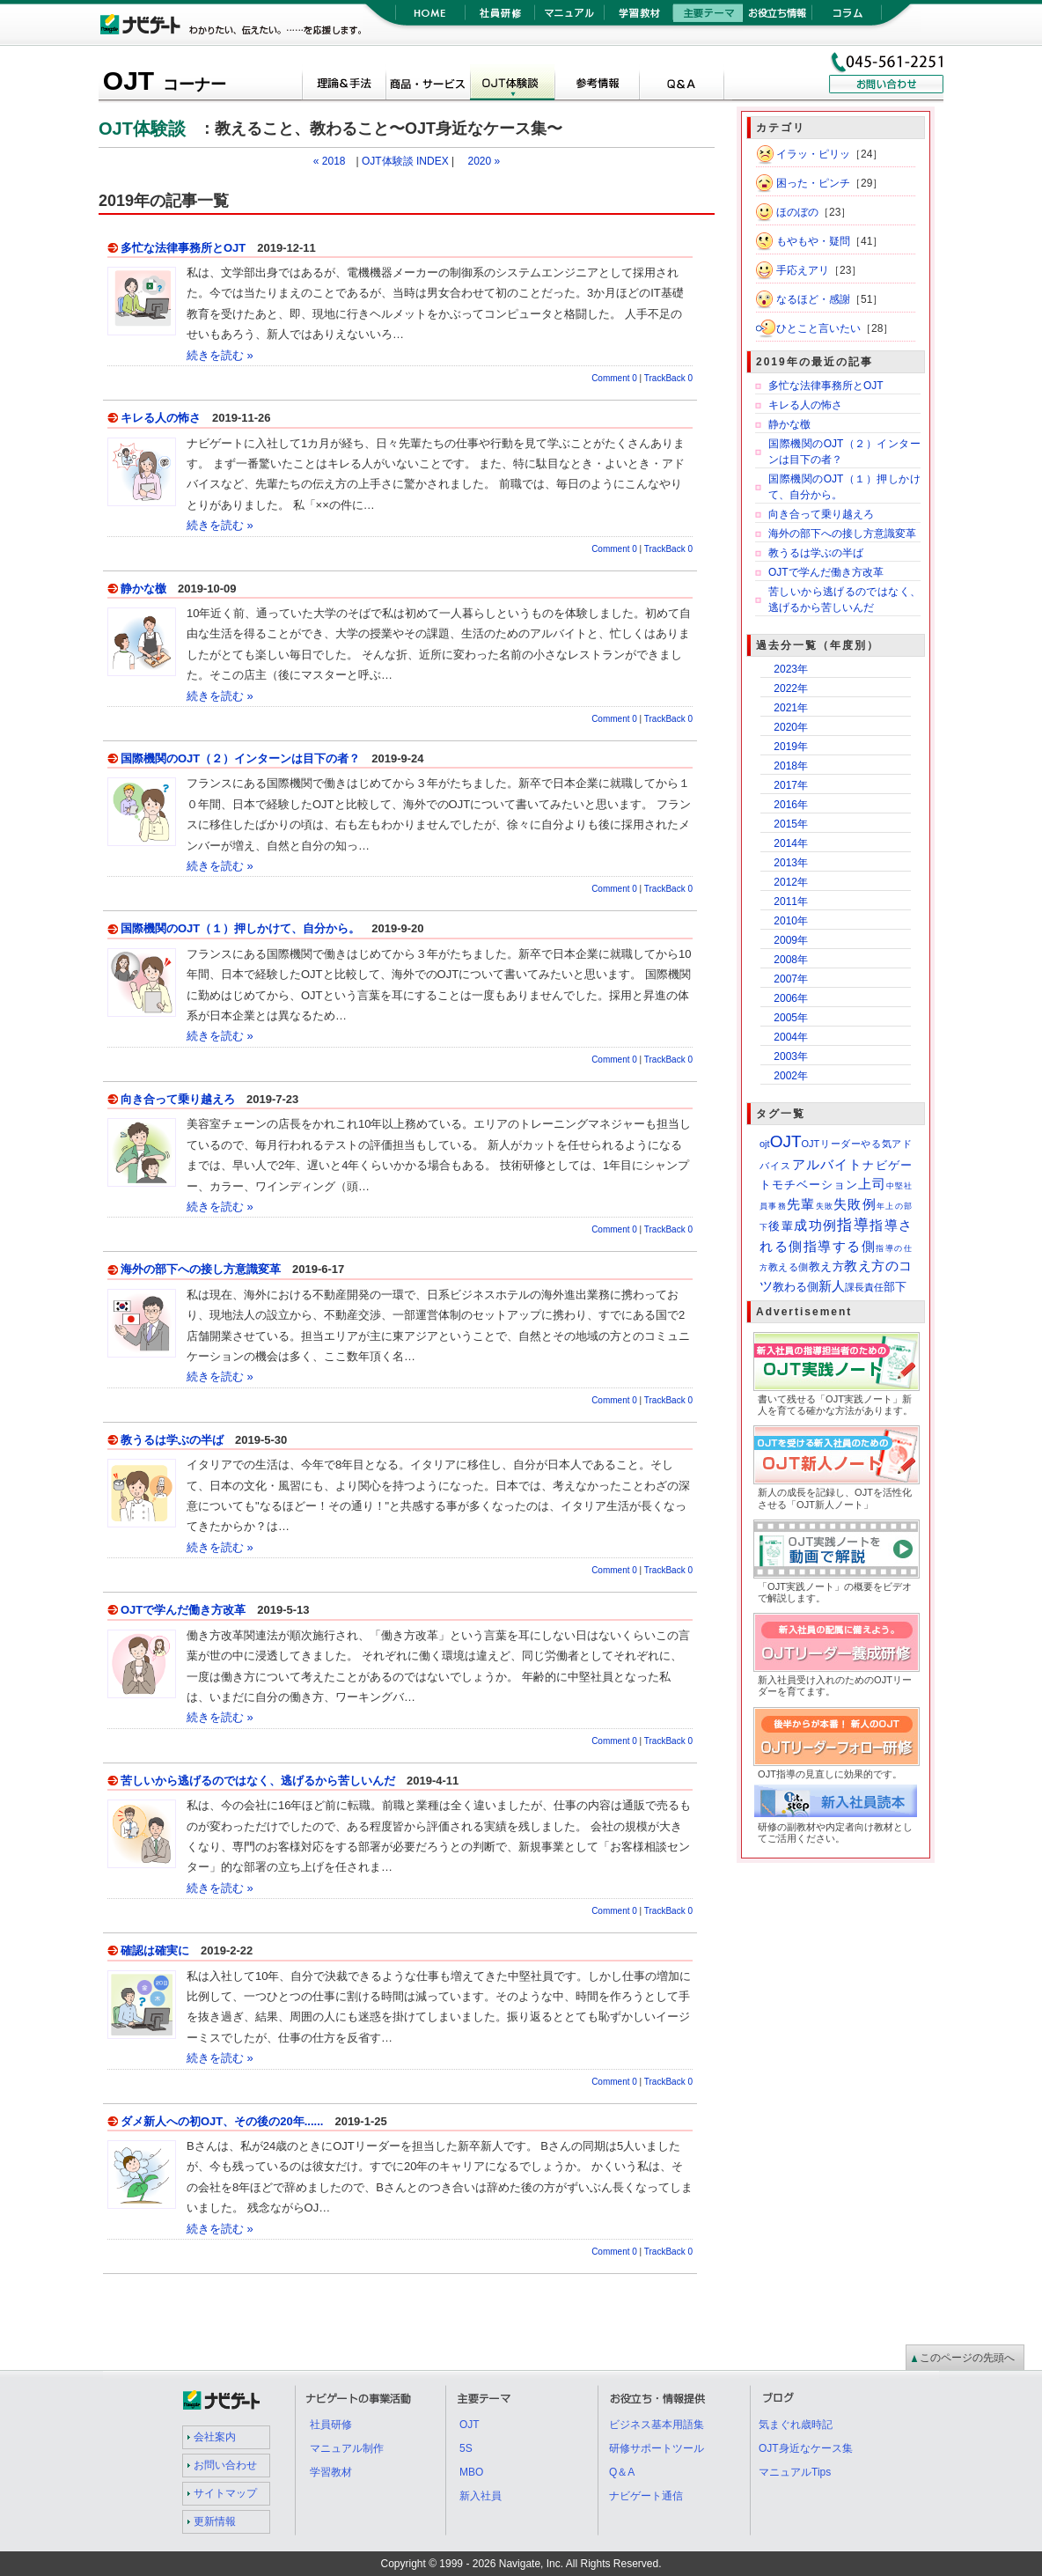 The height and width of the screenshot is (2576, 1042). What do you see at coordinates (919, 1343) in the screenshot?
I see `OJT実践ノート` at bounding box center [919, 1343].